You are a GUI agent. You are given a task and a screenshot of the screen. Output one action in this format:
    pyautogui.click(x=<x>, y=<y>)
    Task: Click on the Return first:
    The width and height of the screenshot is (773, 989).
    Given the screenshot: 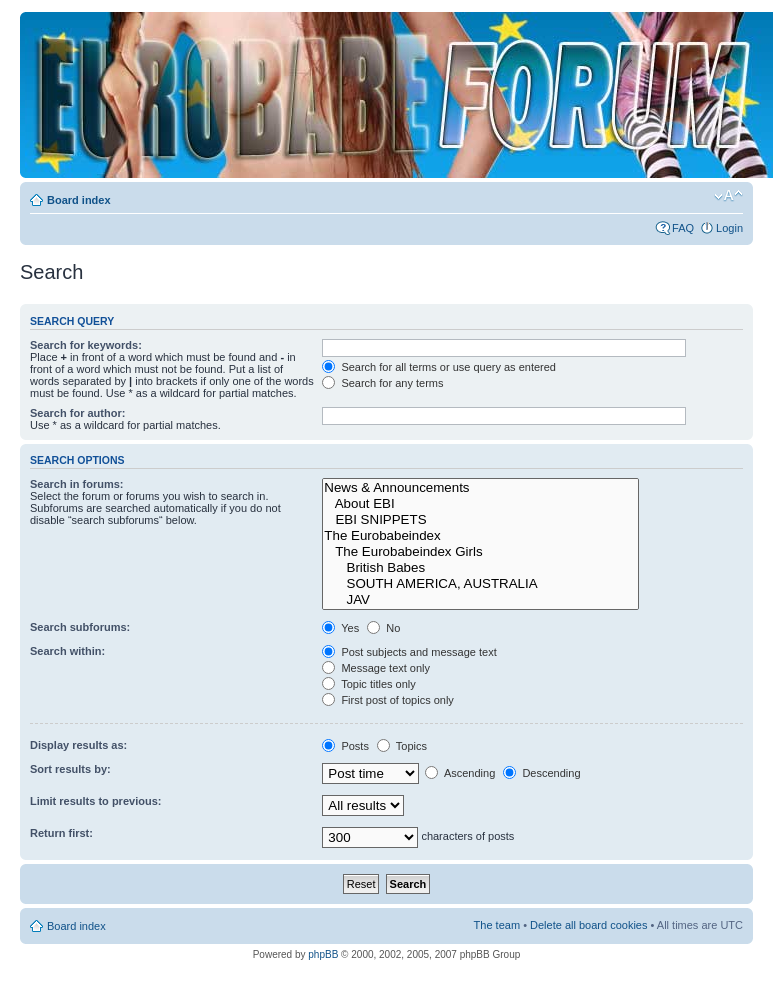 What is the action you would take?
    pyautogui.click(x=61, y=833)
    